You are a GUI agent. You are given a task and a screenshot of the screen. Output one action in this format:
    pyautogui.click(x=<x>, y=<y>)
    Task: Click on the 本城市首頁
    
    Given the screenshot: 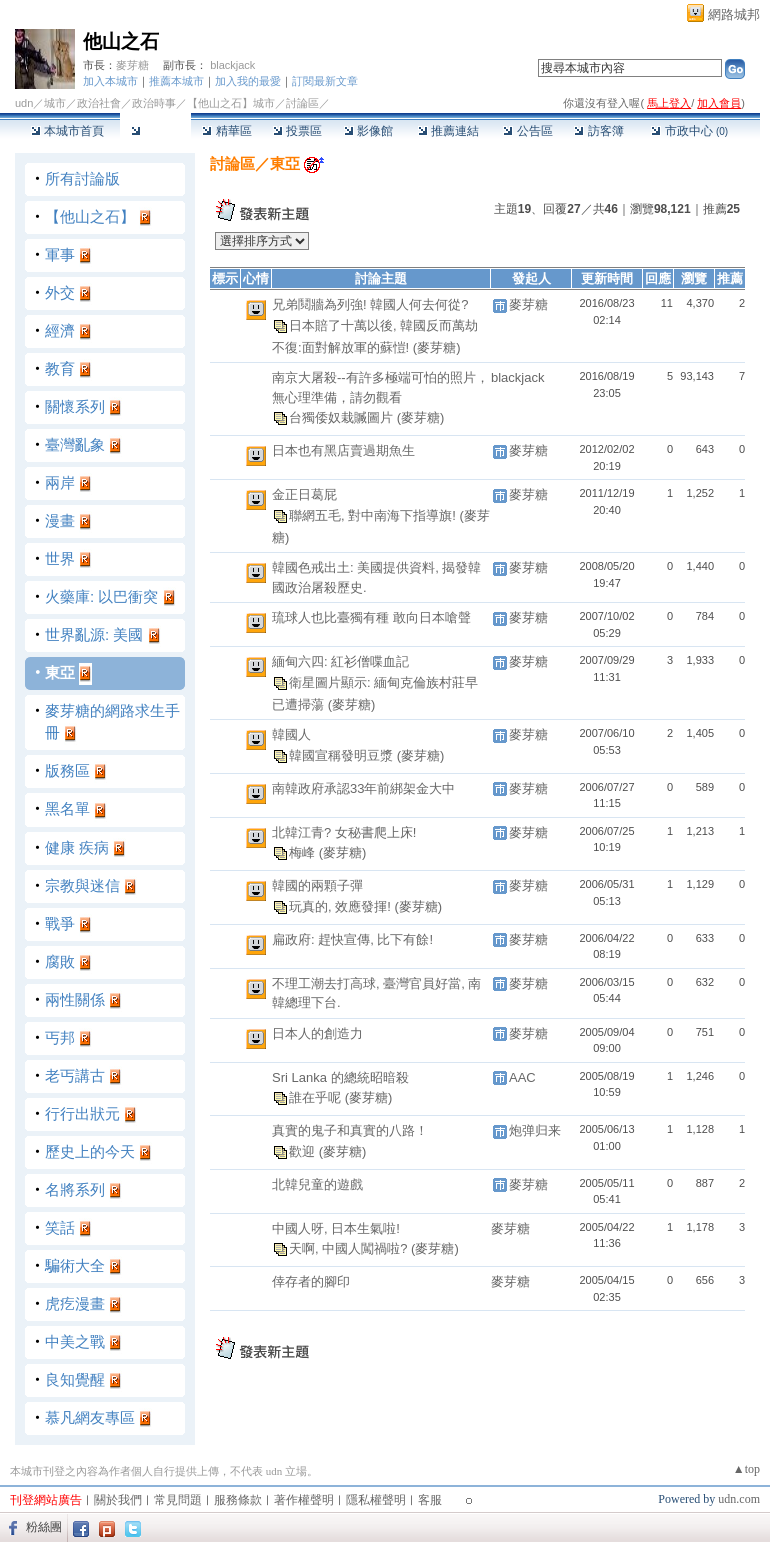 What is the action you would take?
    pyautogui.click(x=67, y=131)
    